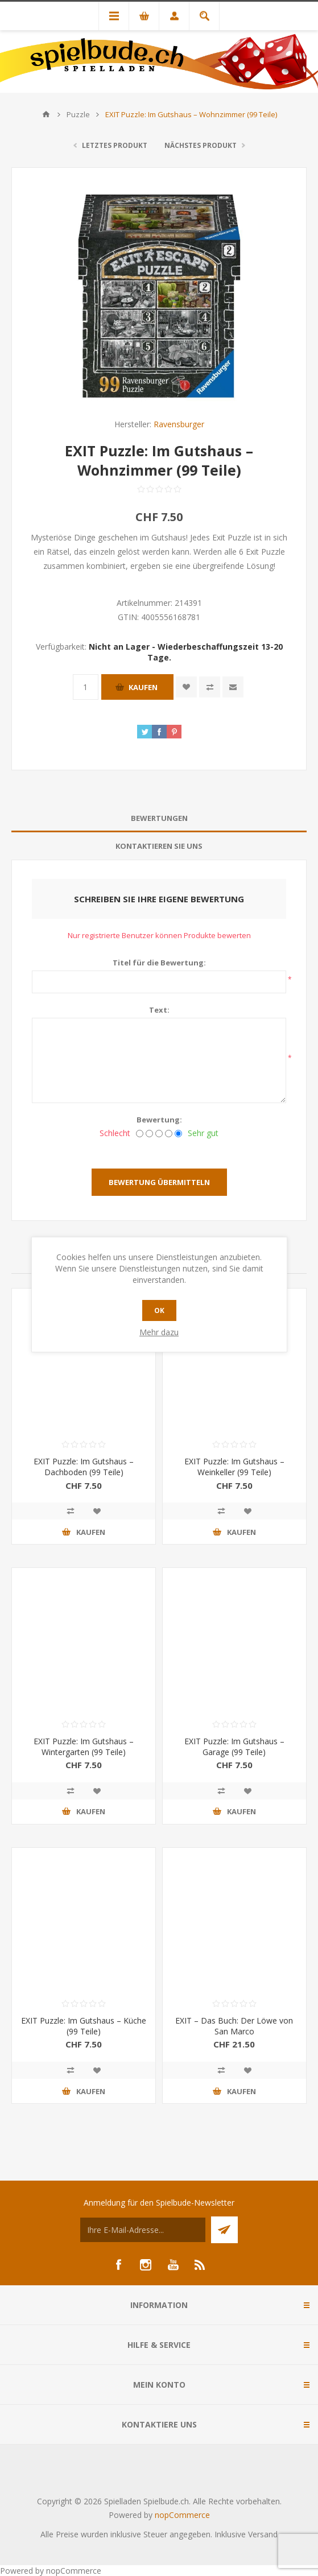 This screenshot has height=2576, width=318. What do you see at coordinates (142, 2230) in the screenshot?
I see `[Für unseren Newsletter registrieren]` at bounding box center [142, 2230].